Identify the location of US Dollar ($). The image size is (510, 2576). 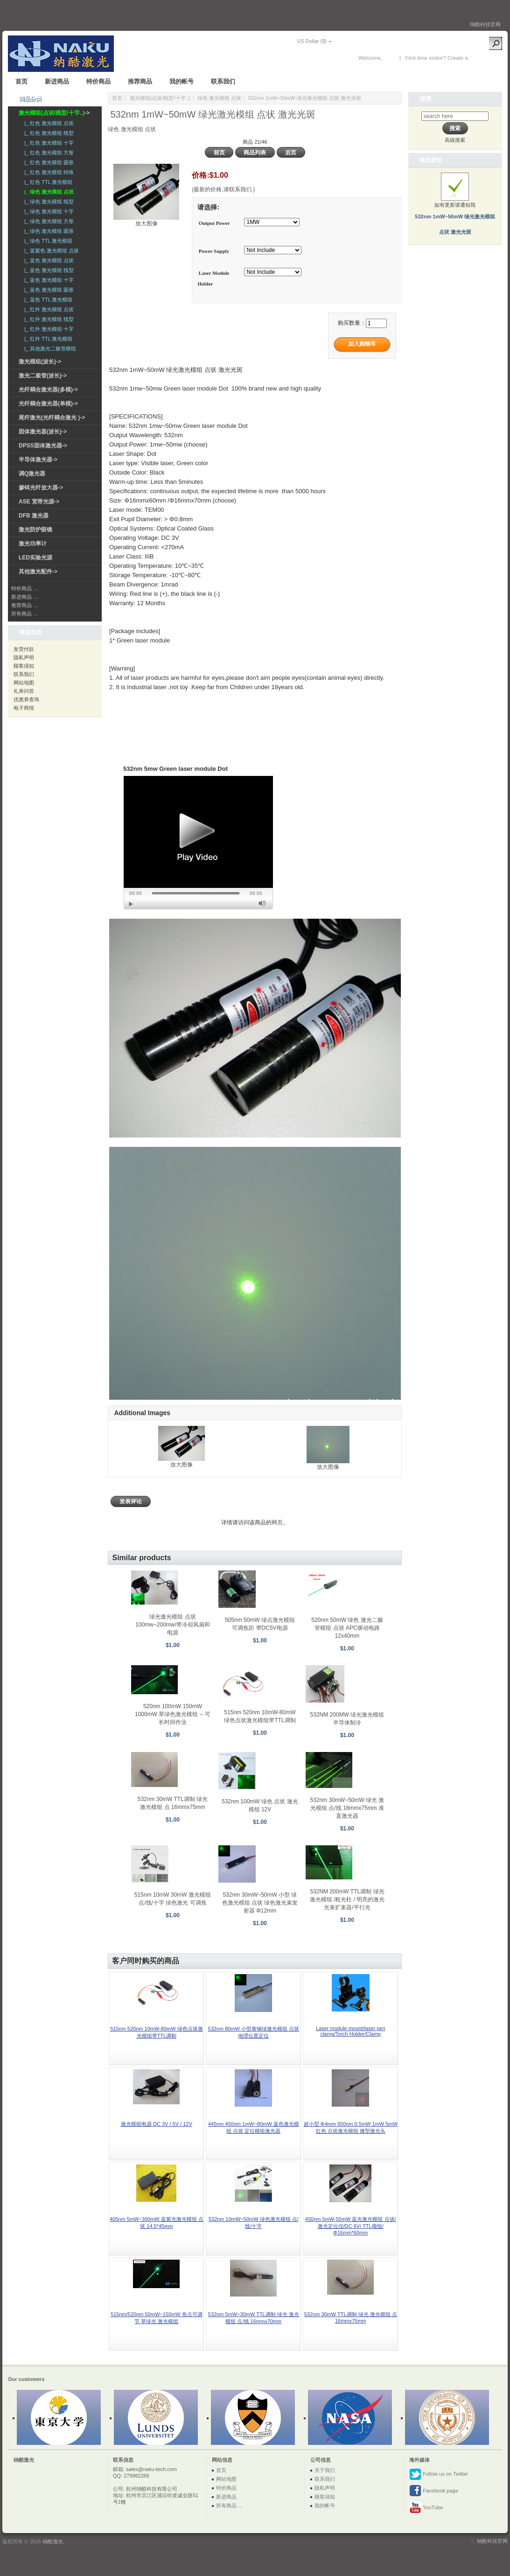
(312, 41).